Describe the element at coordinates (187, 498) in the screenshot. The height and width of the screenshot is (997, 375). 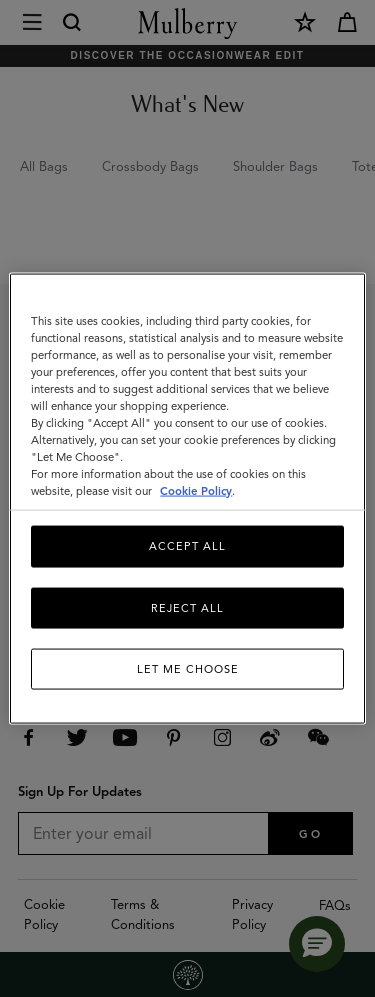
I see `[region]` at that location.